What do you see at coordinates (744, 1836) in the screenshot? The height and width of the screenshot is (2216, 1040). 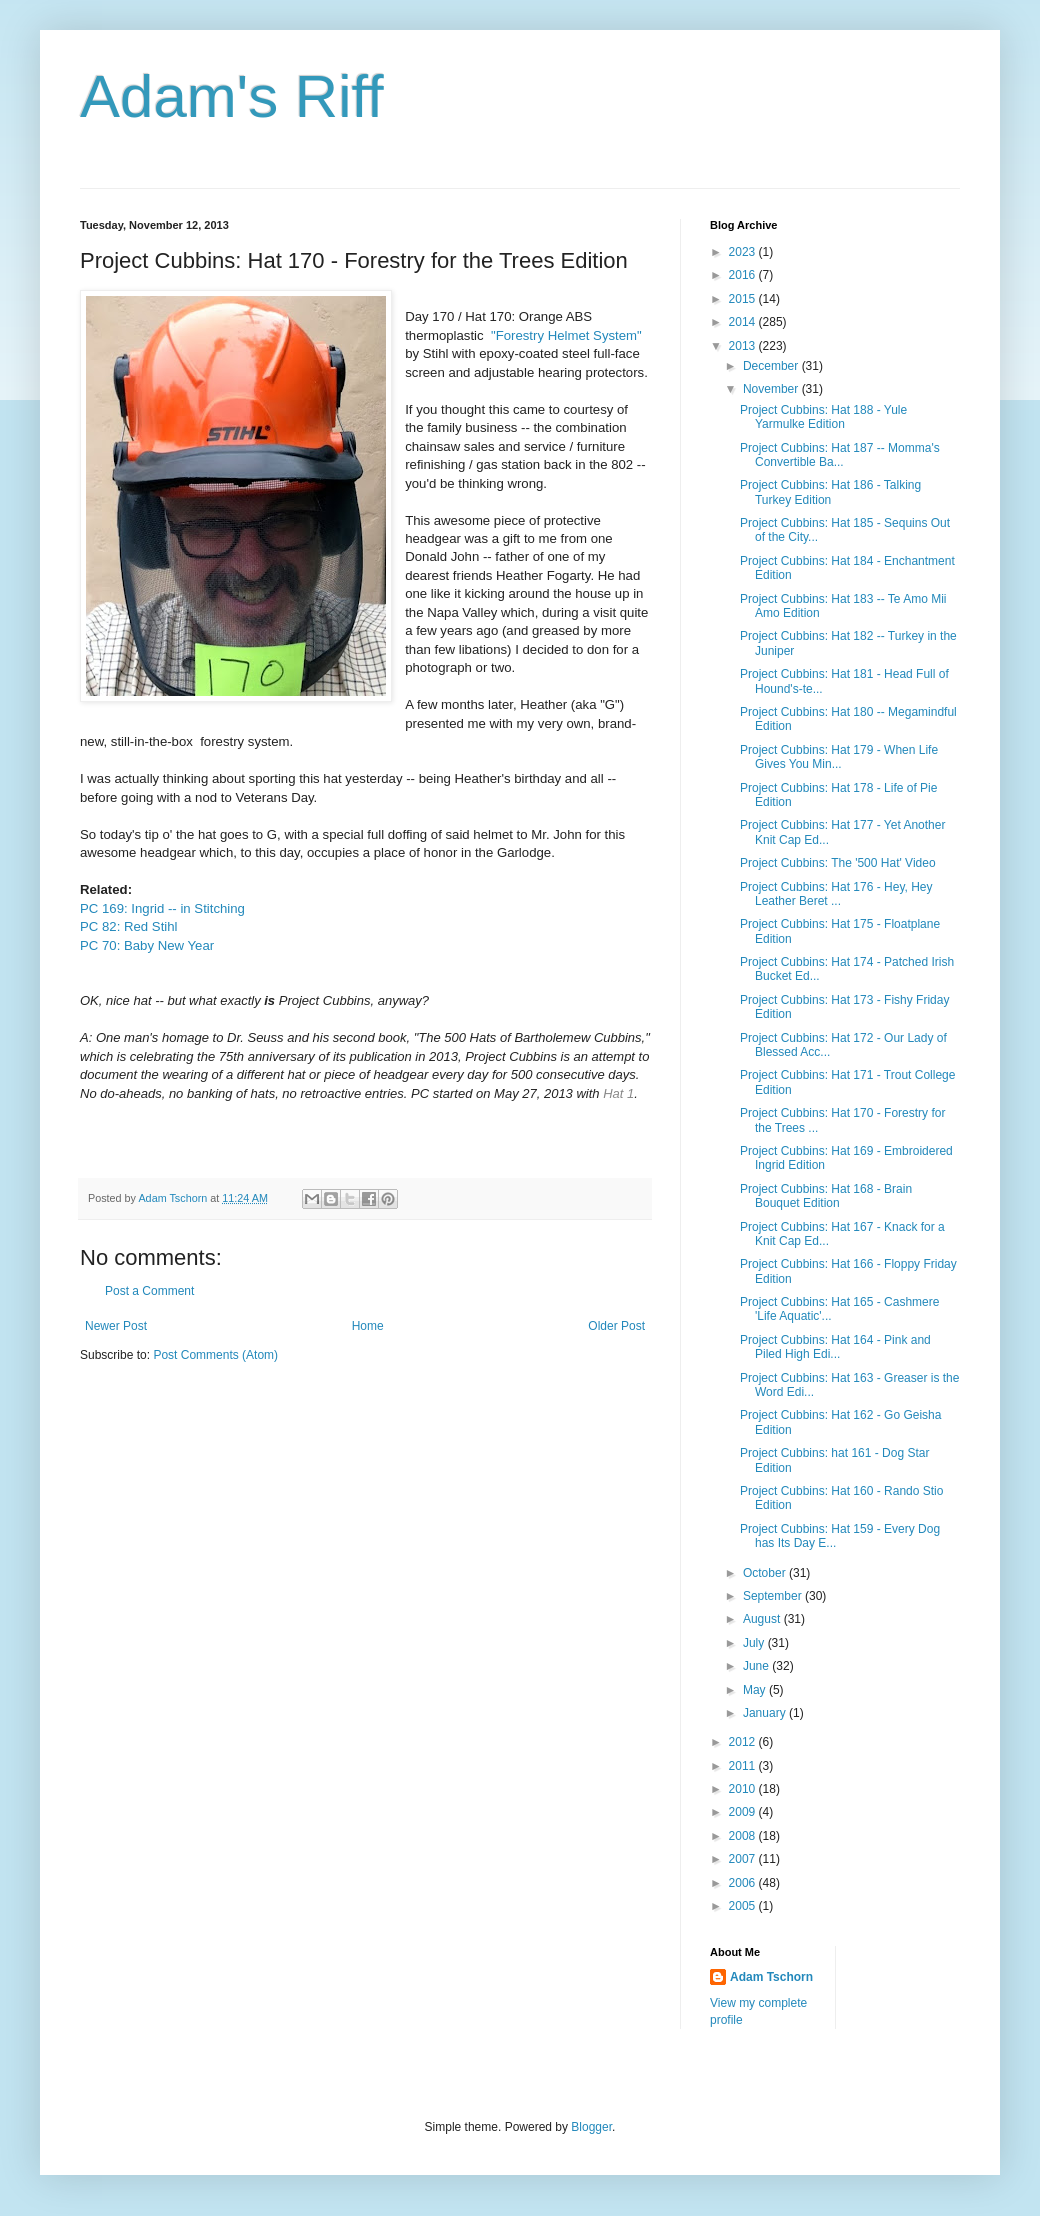 I see `2008` at bounding box center [744, 1836].